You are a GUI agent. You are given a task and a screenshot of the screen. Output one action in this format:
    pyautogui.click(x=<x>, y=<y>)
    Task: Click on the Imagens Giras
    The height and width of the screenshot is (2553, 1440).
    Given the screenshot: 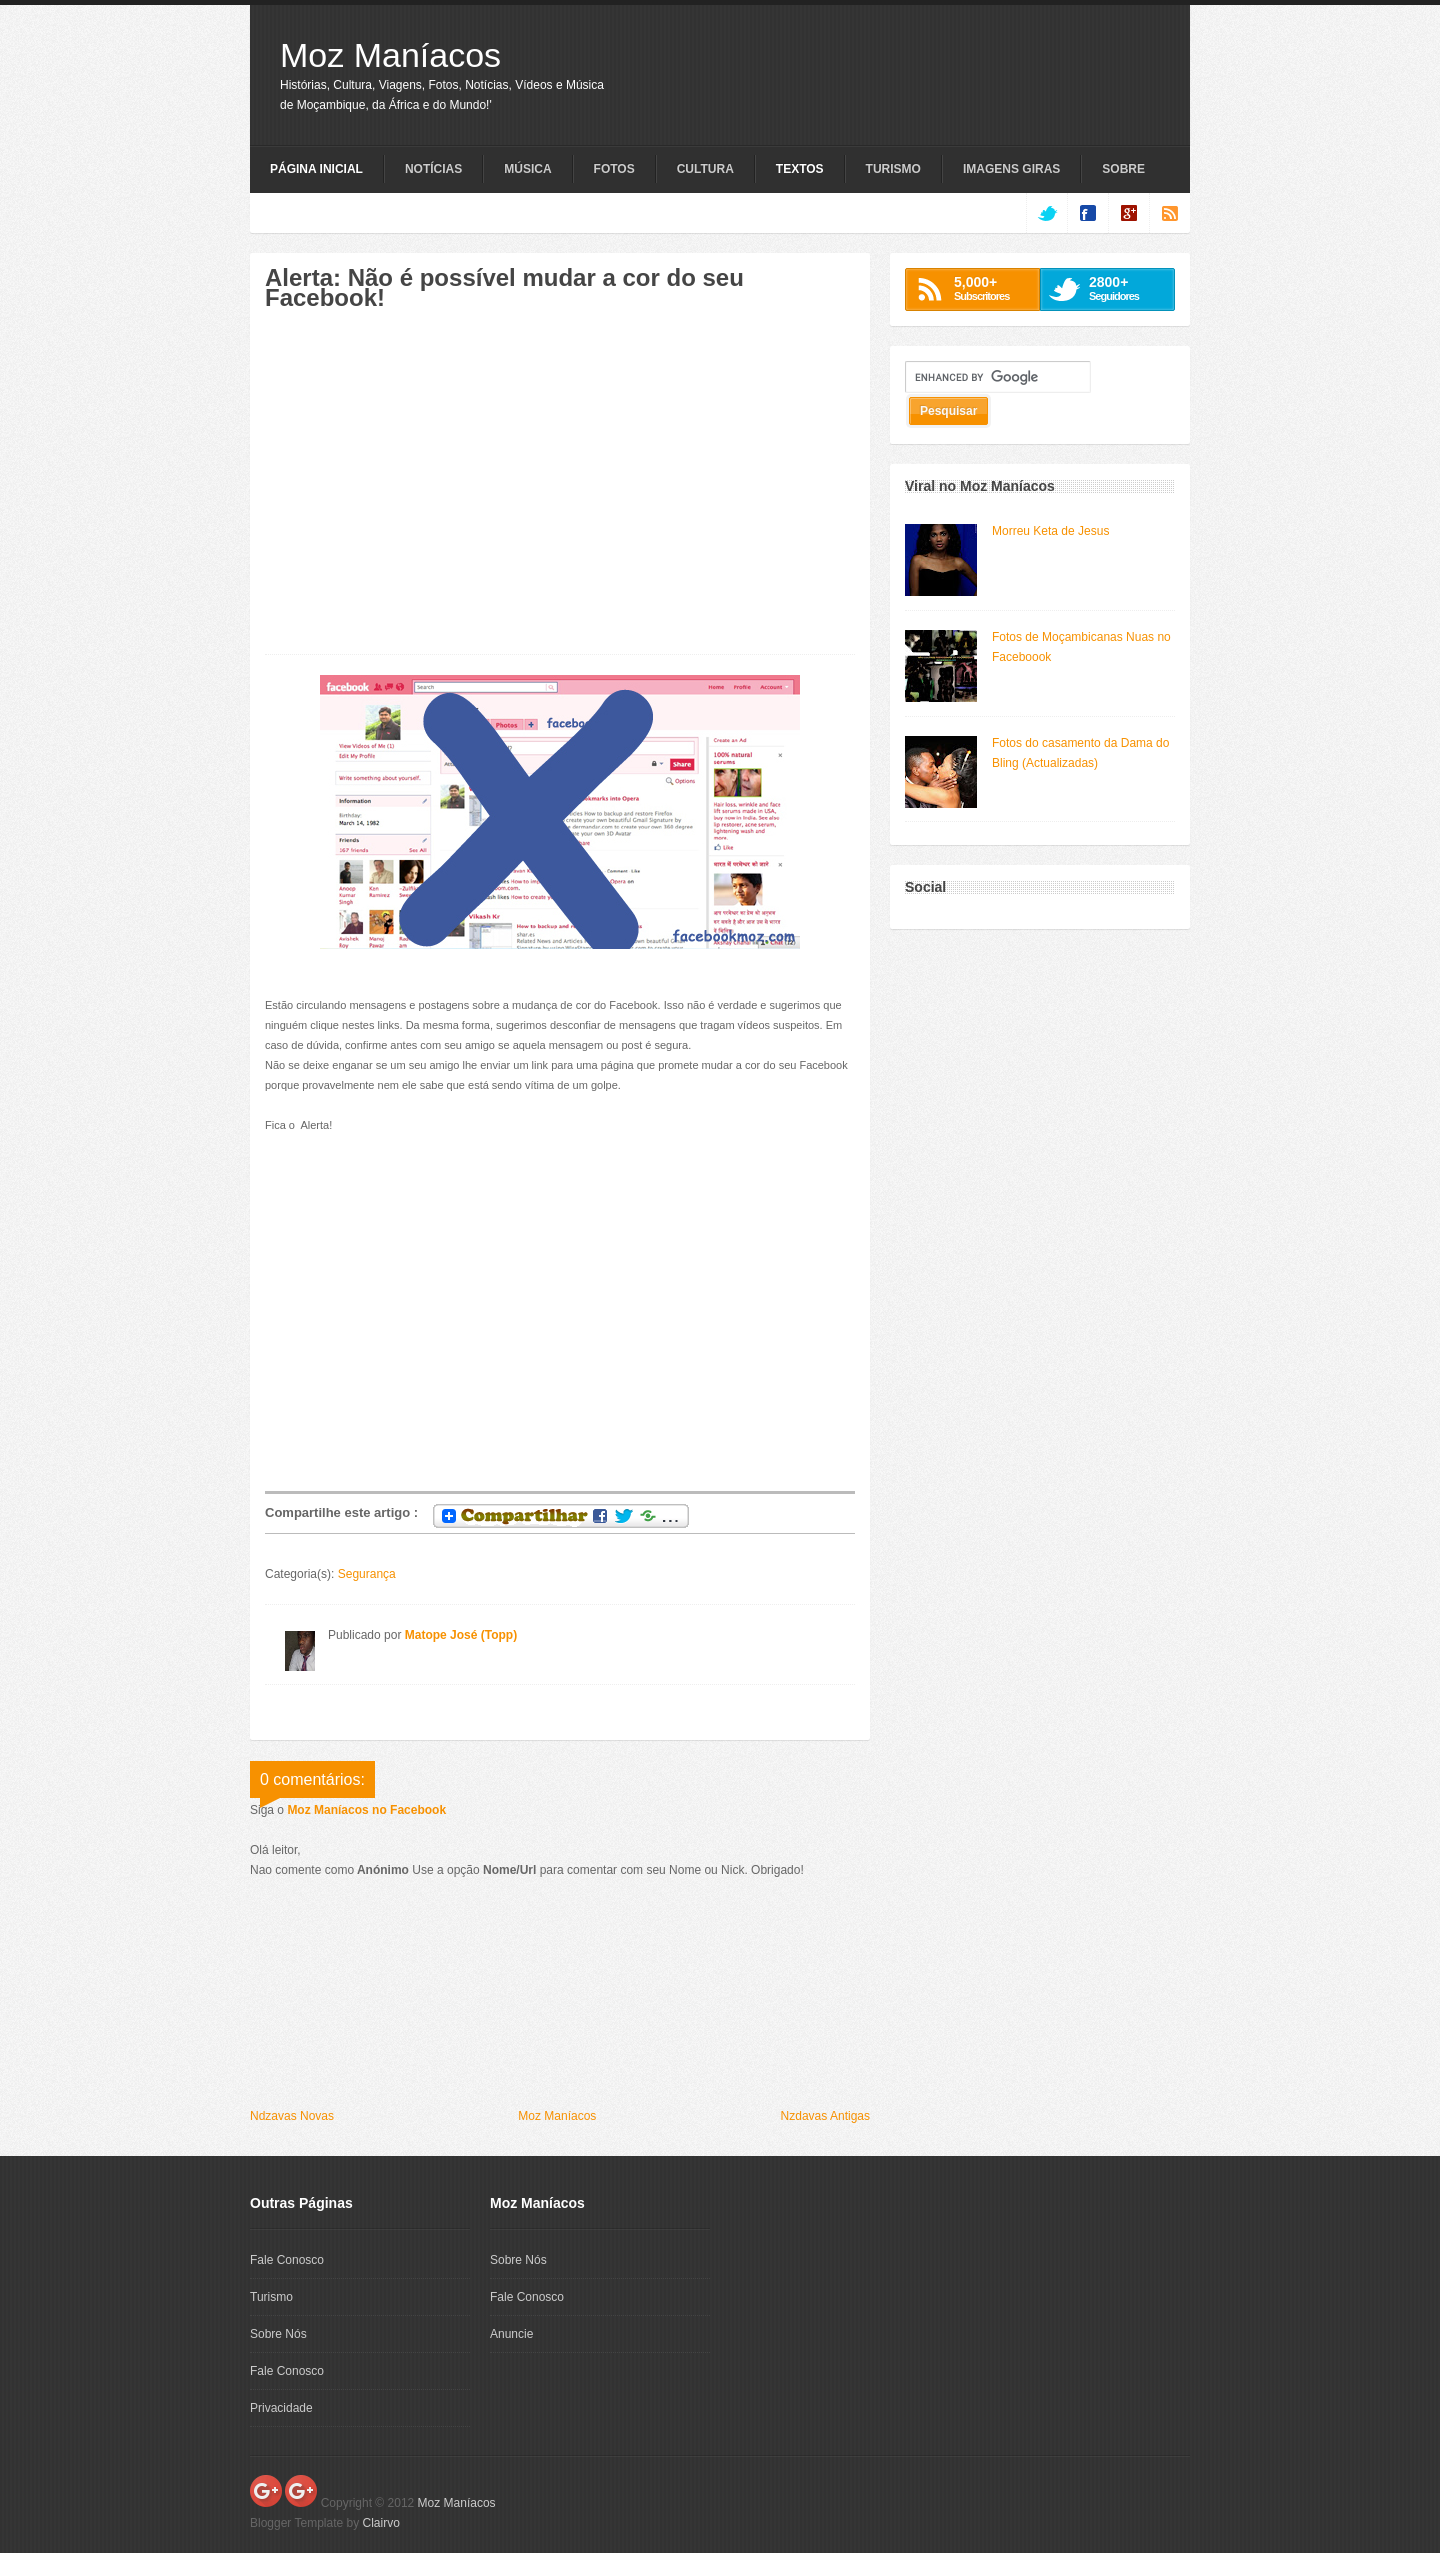 What is the action you would take?
    pyautogui.click(x=1011, y=169)
    